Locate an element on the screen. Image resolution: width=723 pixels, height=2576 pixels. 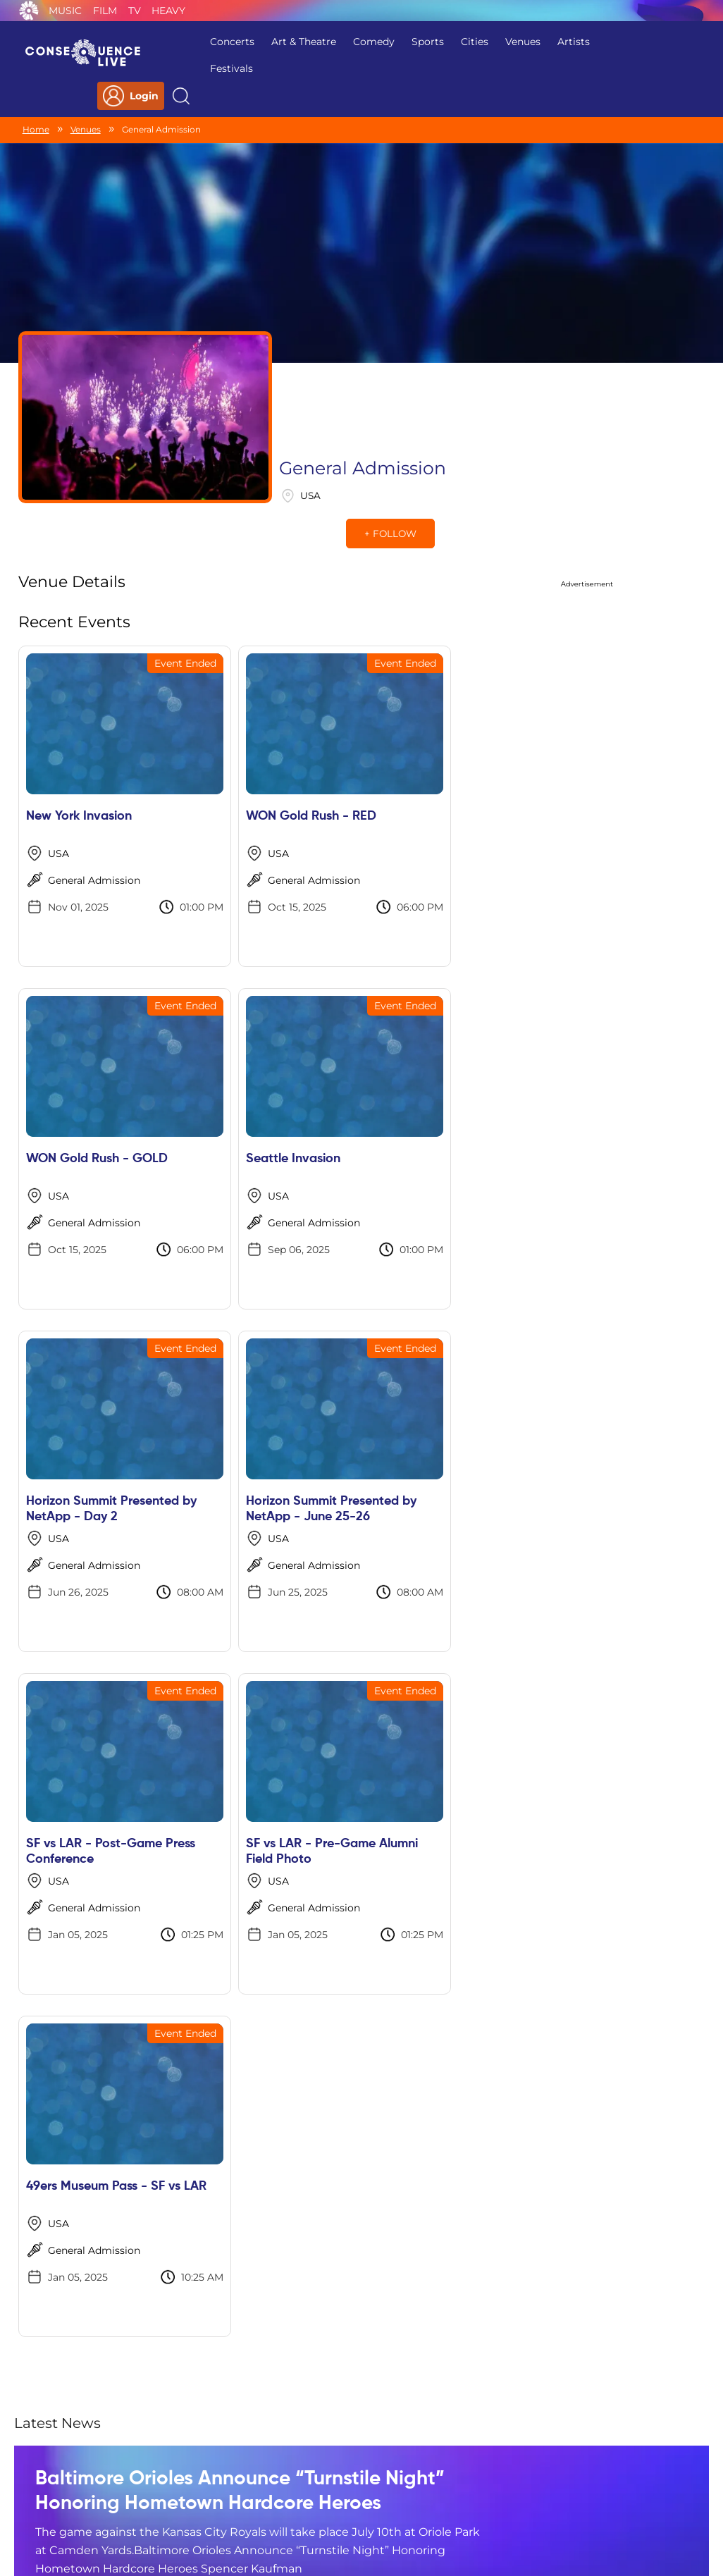
Concerts is located at coordinates (186, 41).